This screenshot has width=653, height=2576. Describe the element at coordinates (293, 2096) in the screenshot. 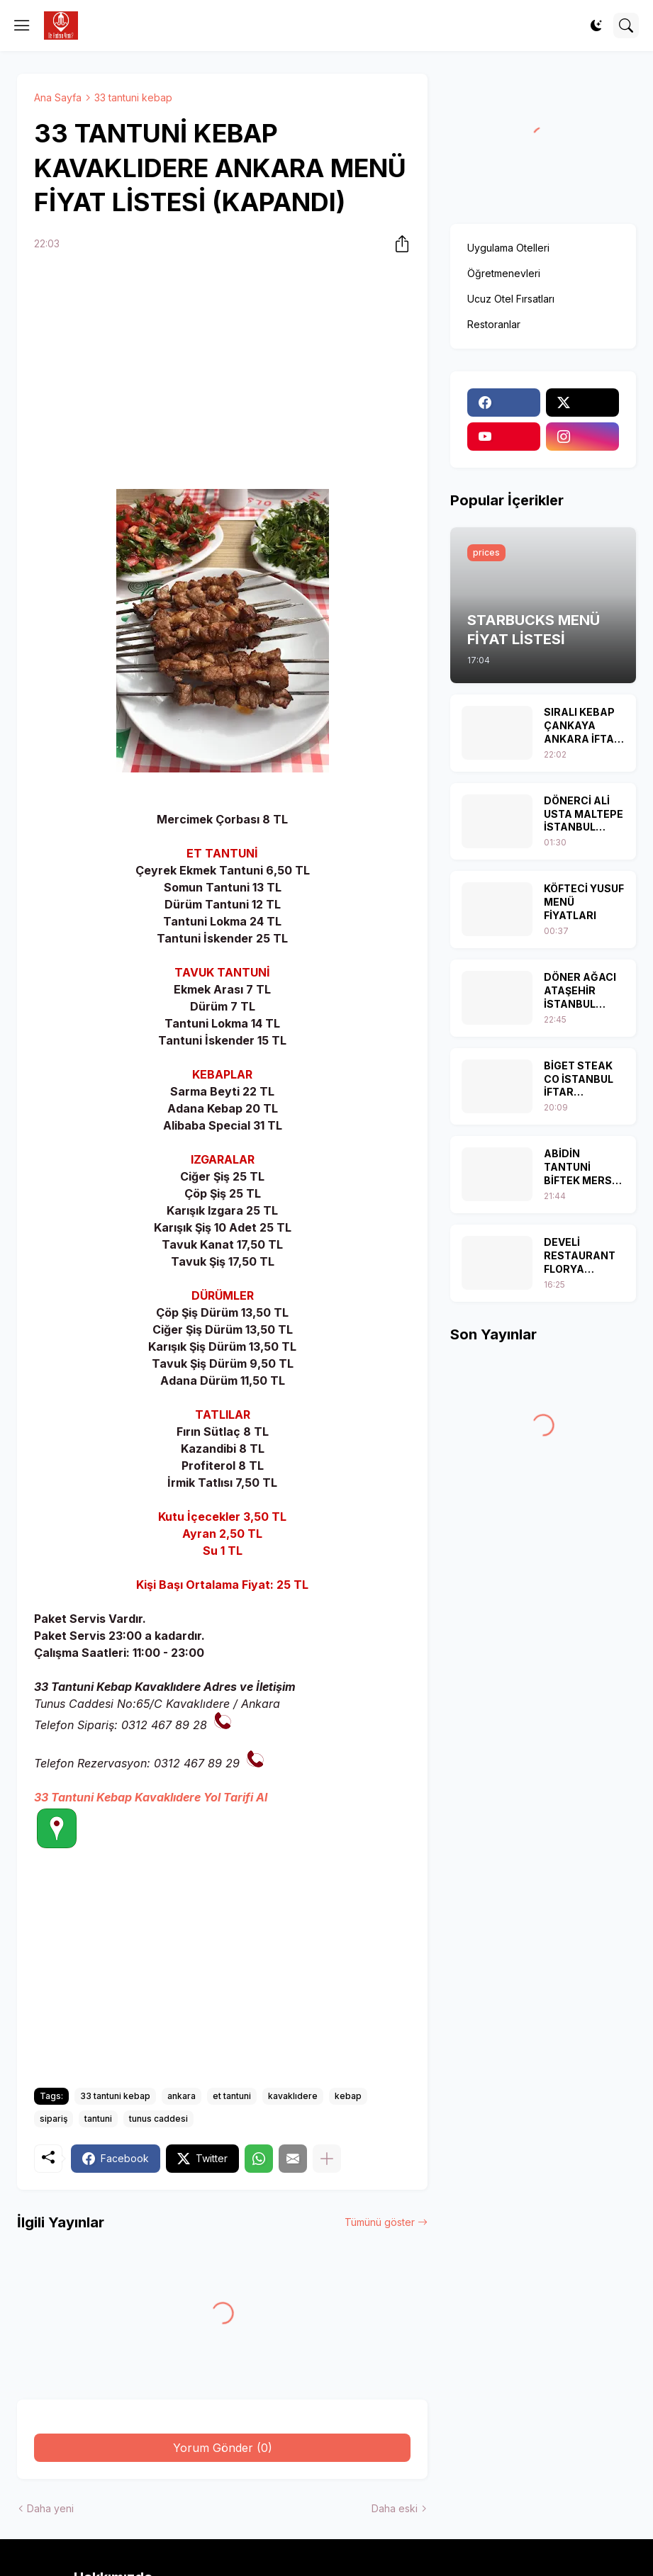

I see `kavaklıdere` at that location.